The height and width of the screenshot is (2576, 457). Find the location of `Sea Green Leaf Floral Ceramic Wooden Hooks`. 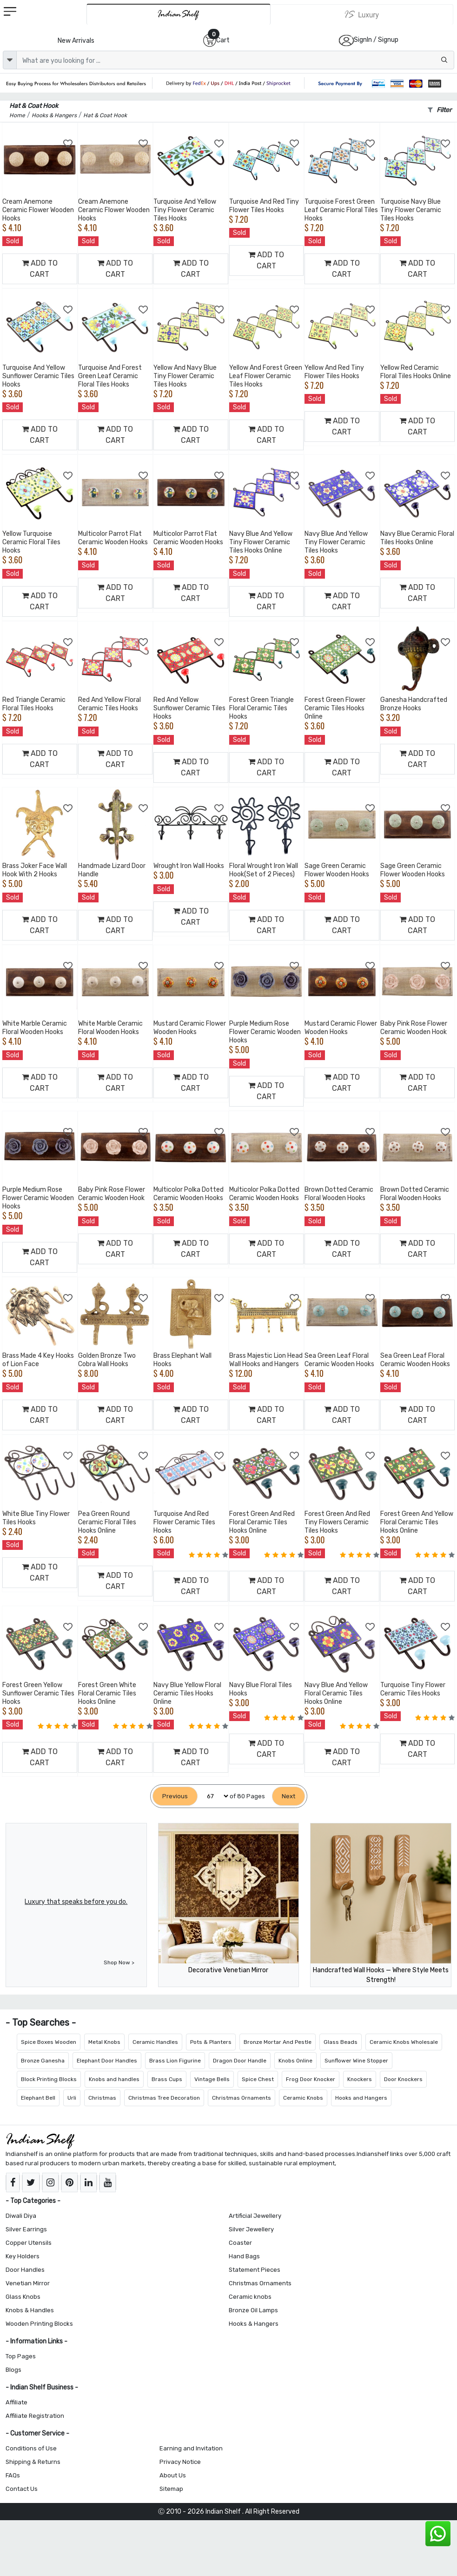

Sea Green Leaf Floral Ceramic Wooden Hooks is located at coordinates (339, 1360).